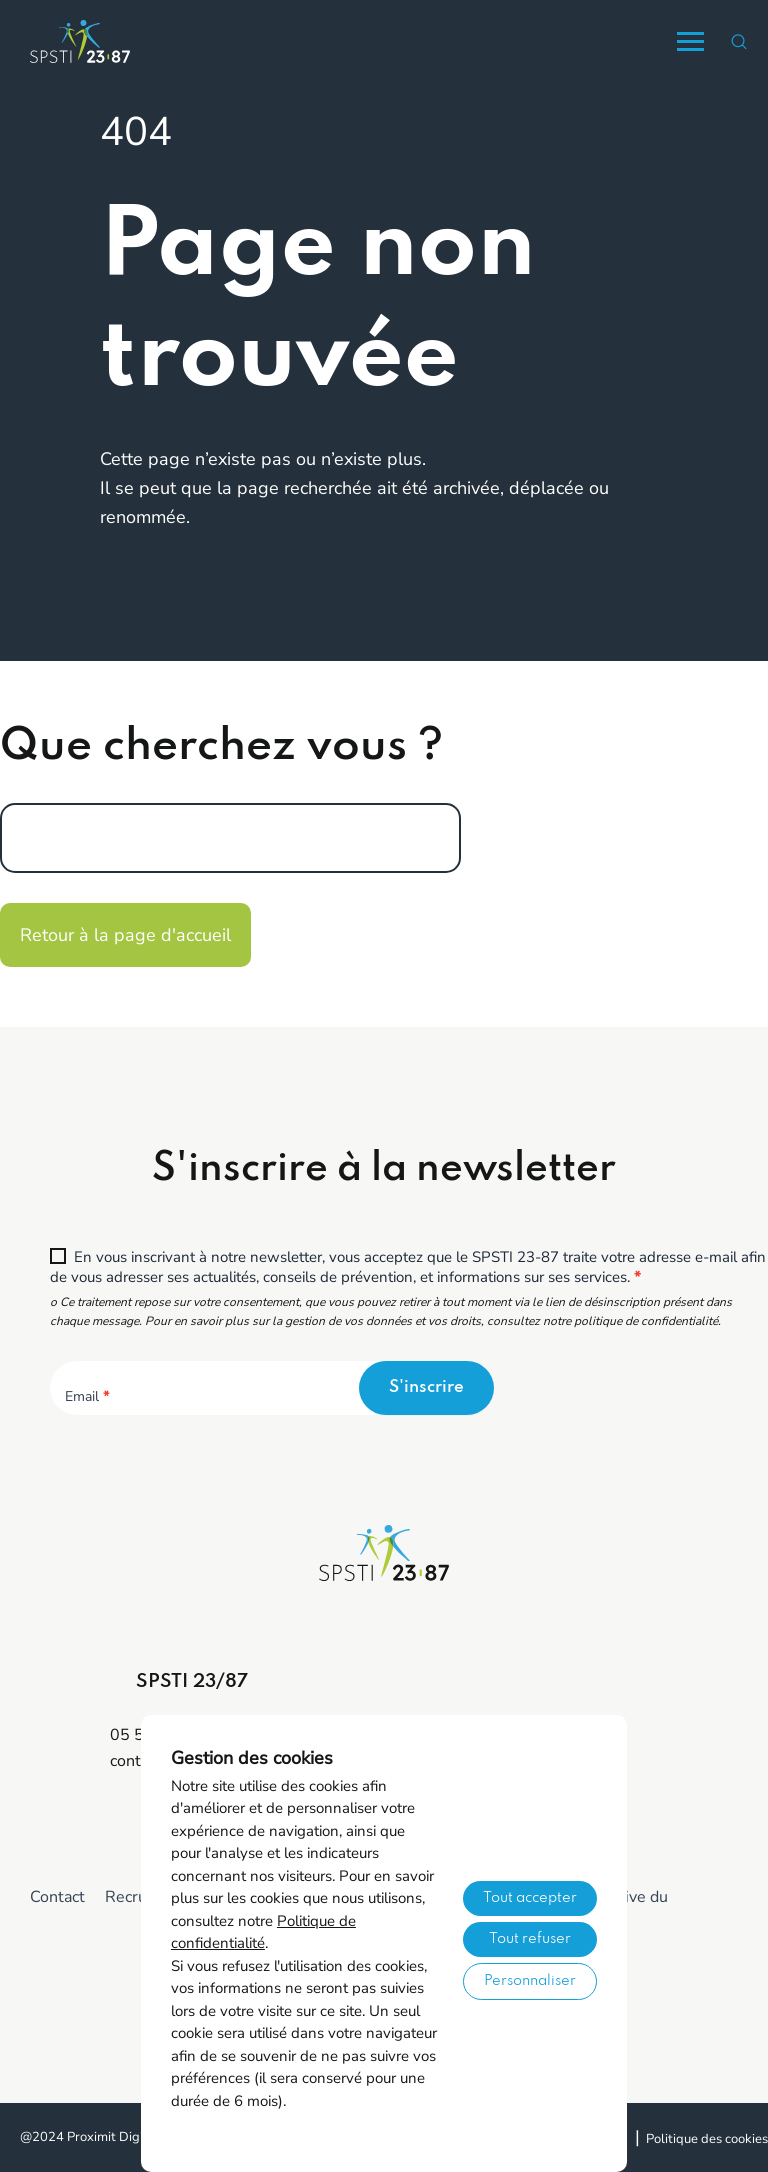  Describe the element at coordinates (426, 1387) in the screenshot. I see `S'inscrire` at that location.